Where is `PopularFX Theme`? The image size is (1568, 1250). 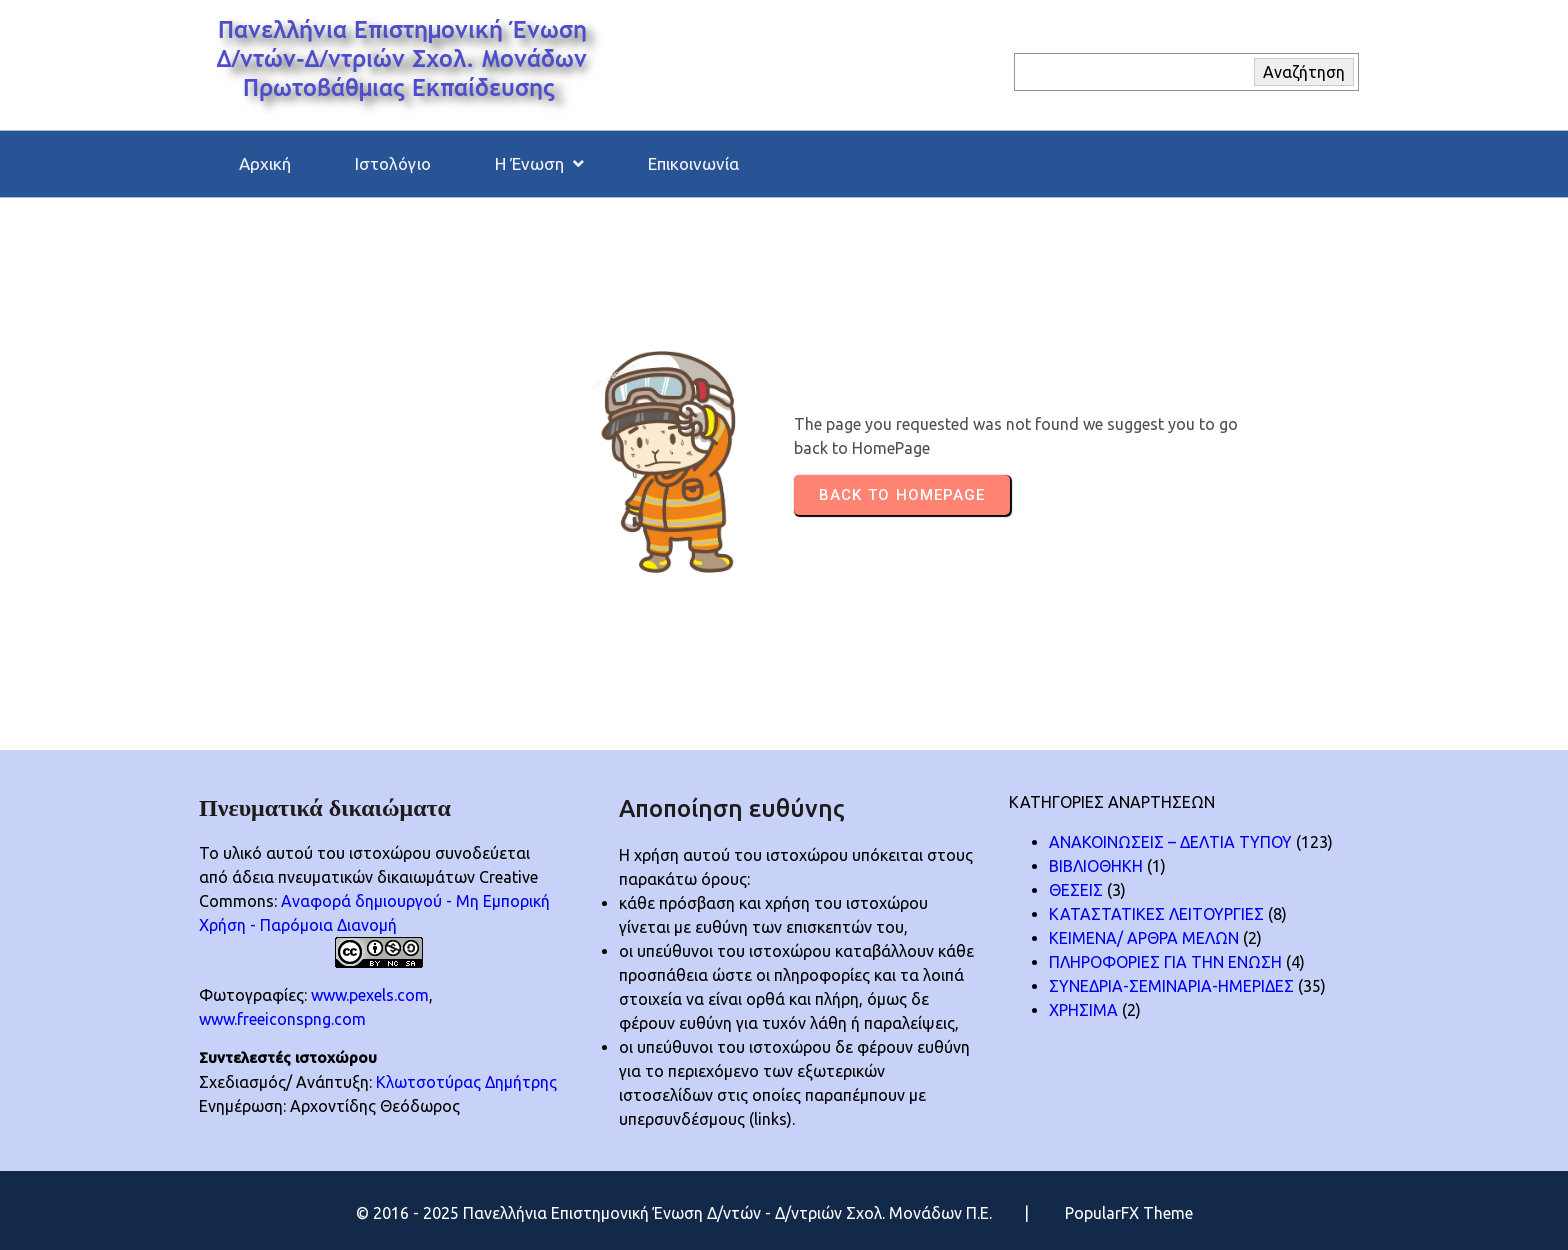 PopularFX Theme is located at coordinates (1129, 1213).